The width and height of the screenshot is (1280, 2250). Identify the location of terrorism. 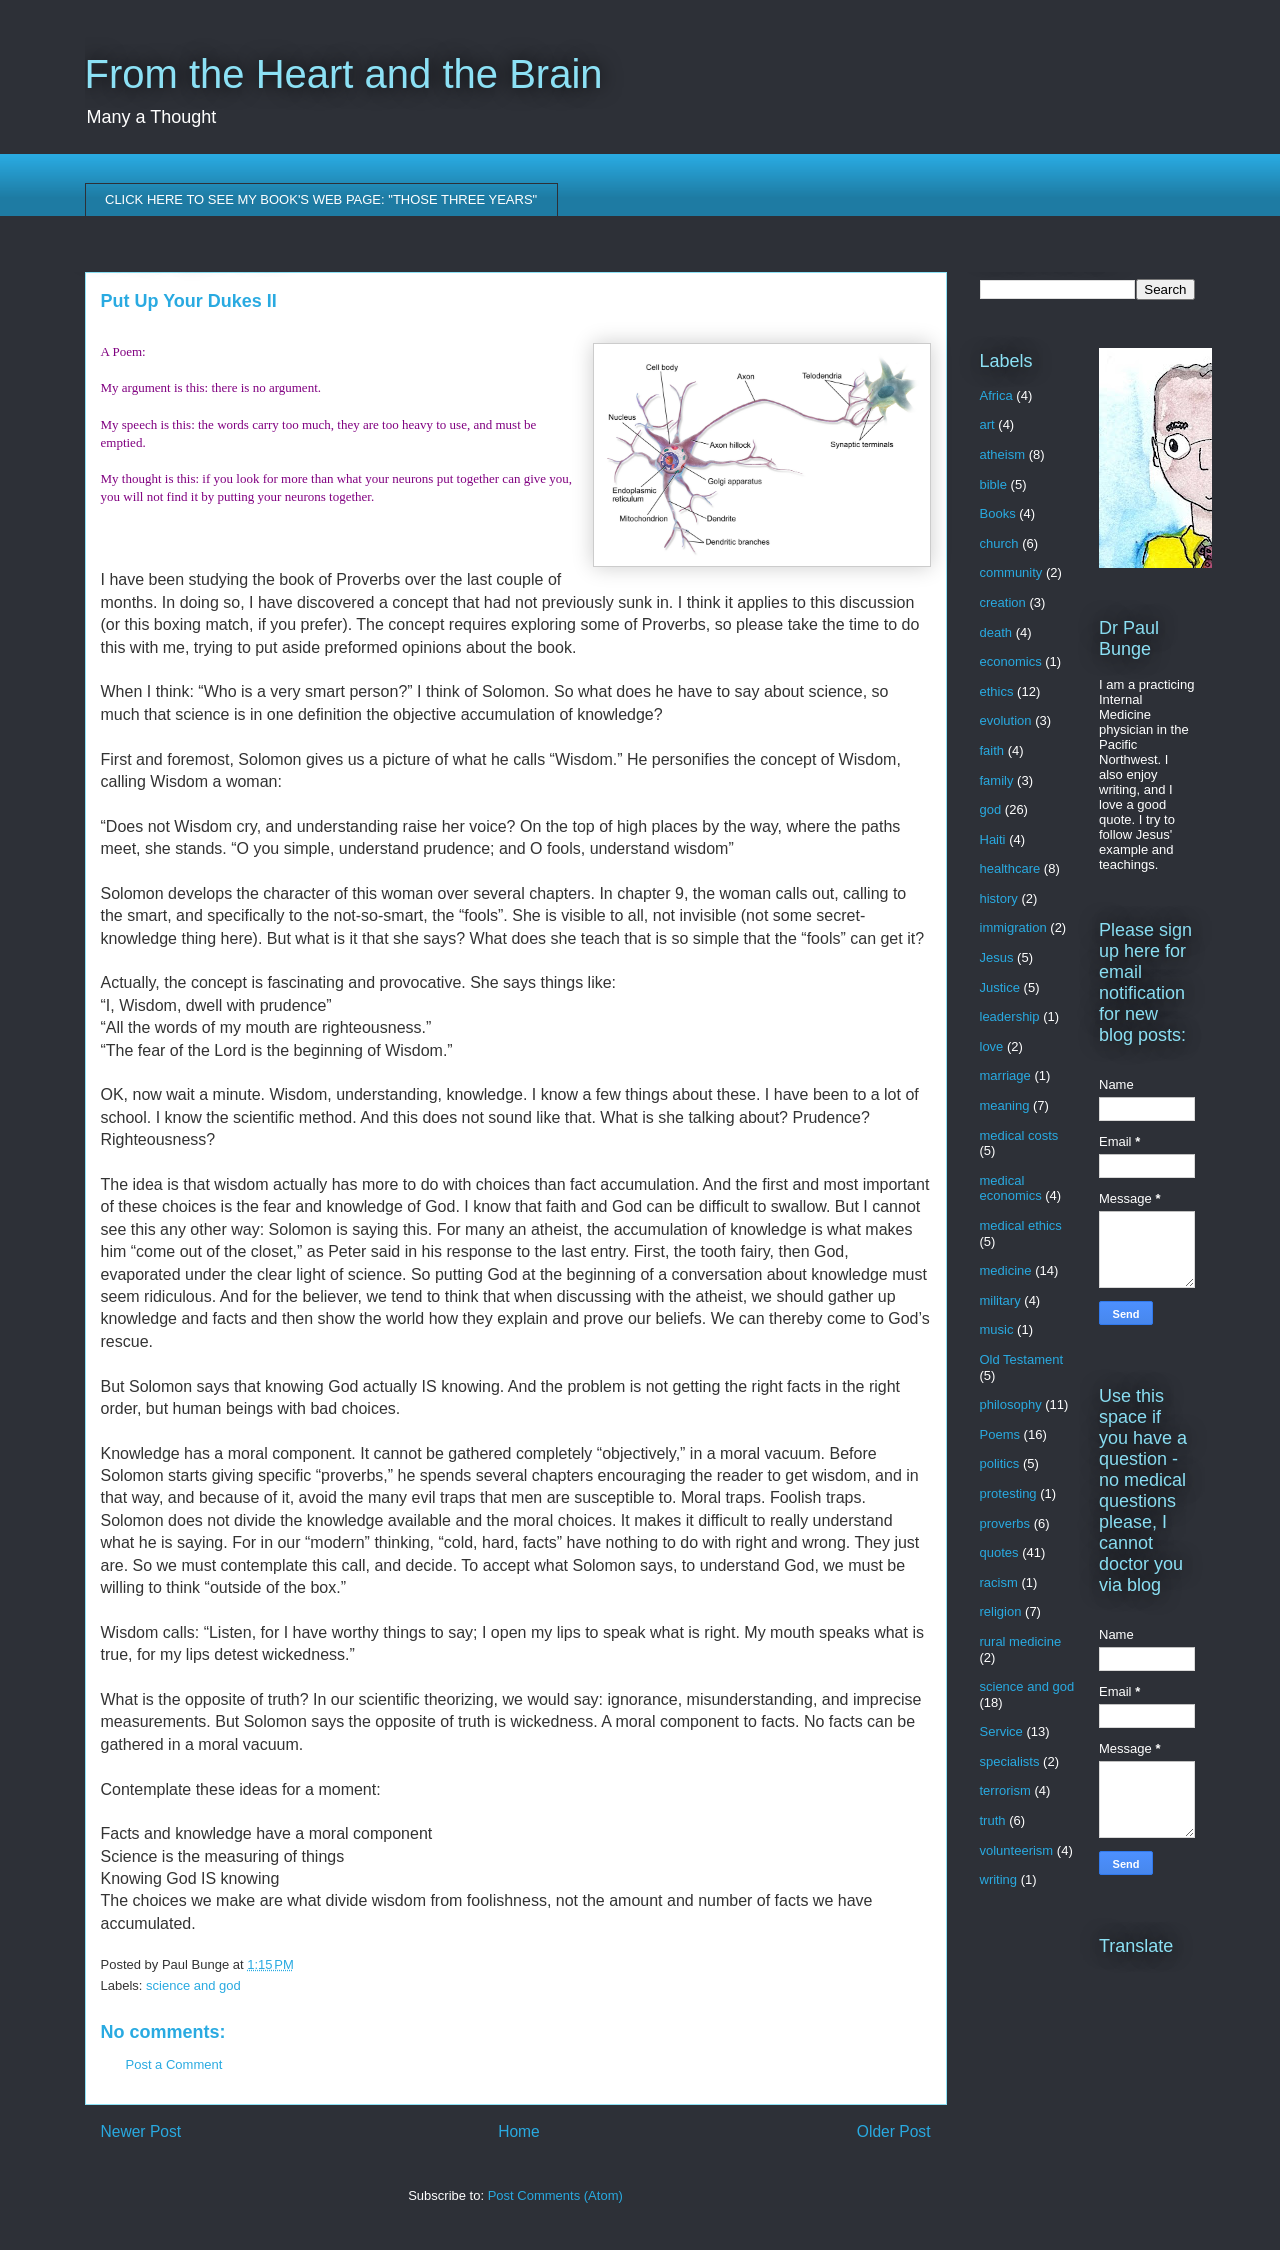
(1005, 1790).